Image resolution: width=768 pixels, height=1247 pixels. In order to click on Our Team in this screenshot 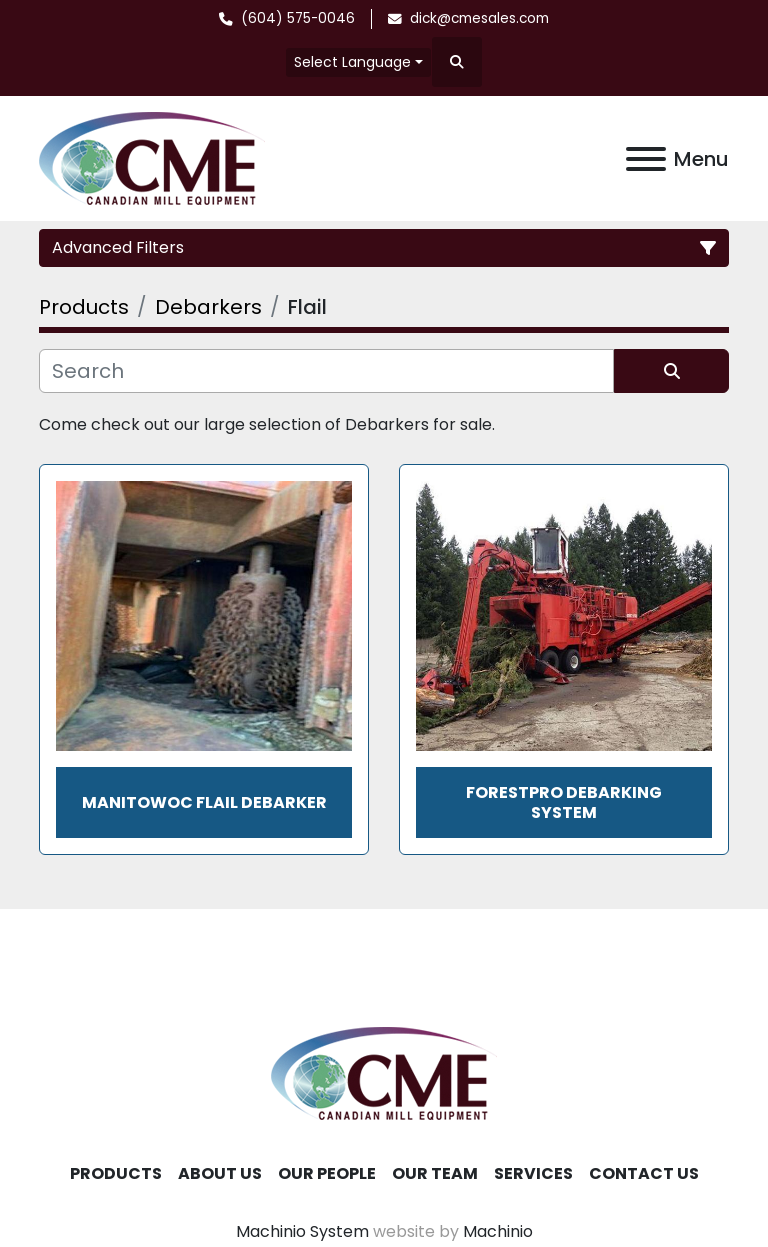, I will do `click(435, 1173)`.